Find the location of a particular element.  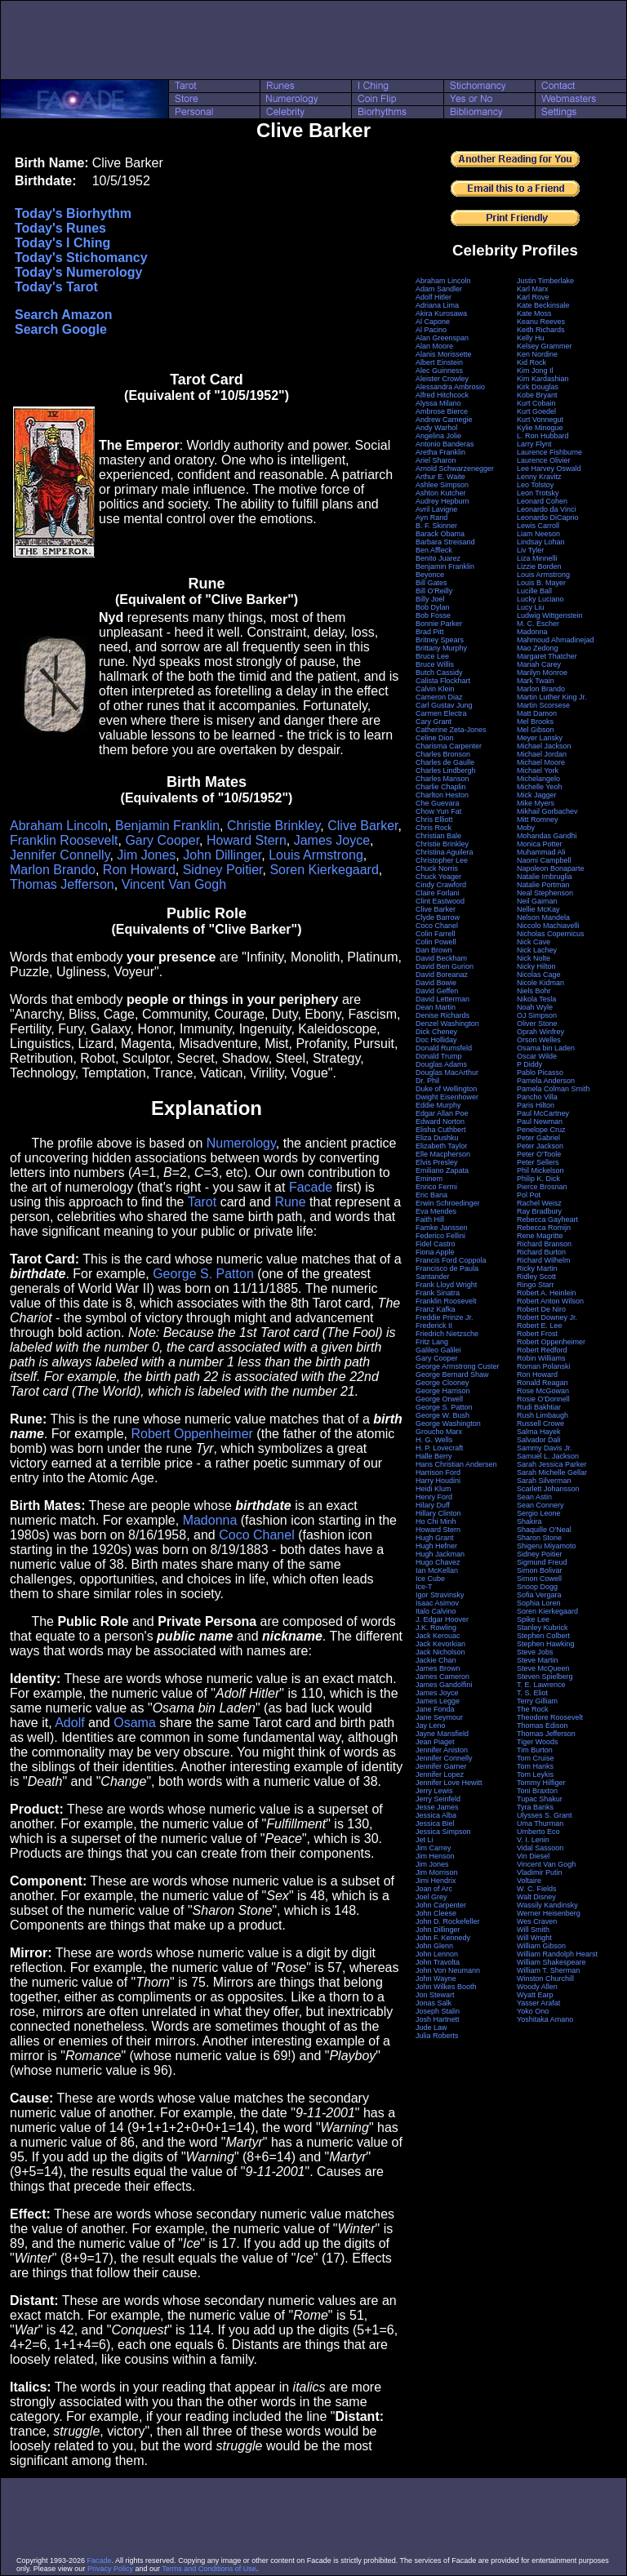

Umberto Eco is located at coordinates (538, 1832).